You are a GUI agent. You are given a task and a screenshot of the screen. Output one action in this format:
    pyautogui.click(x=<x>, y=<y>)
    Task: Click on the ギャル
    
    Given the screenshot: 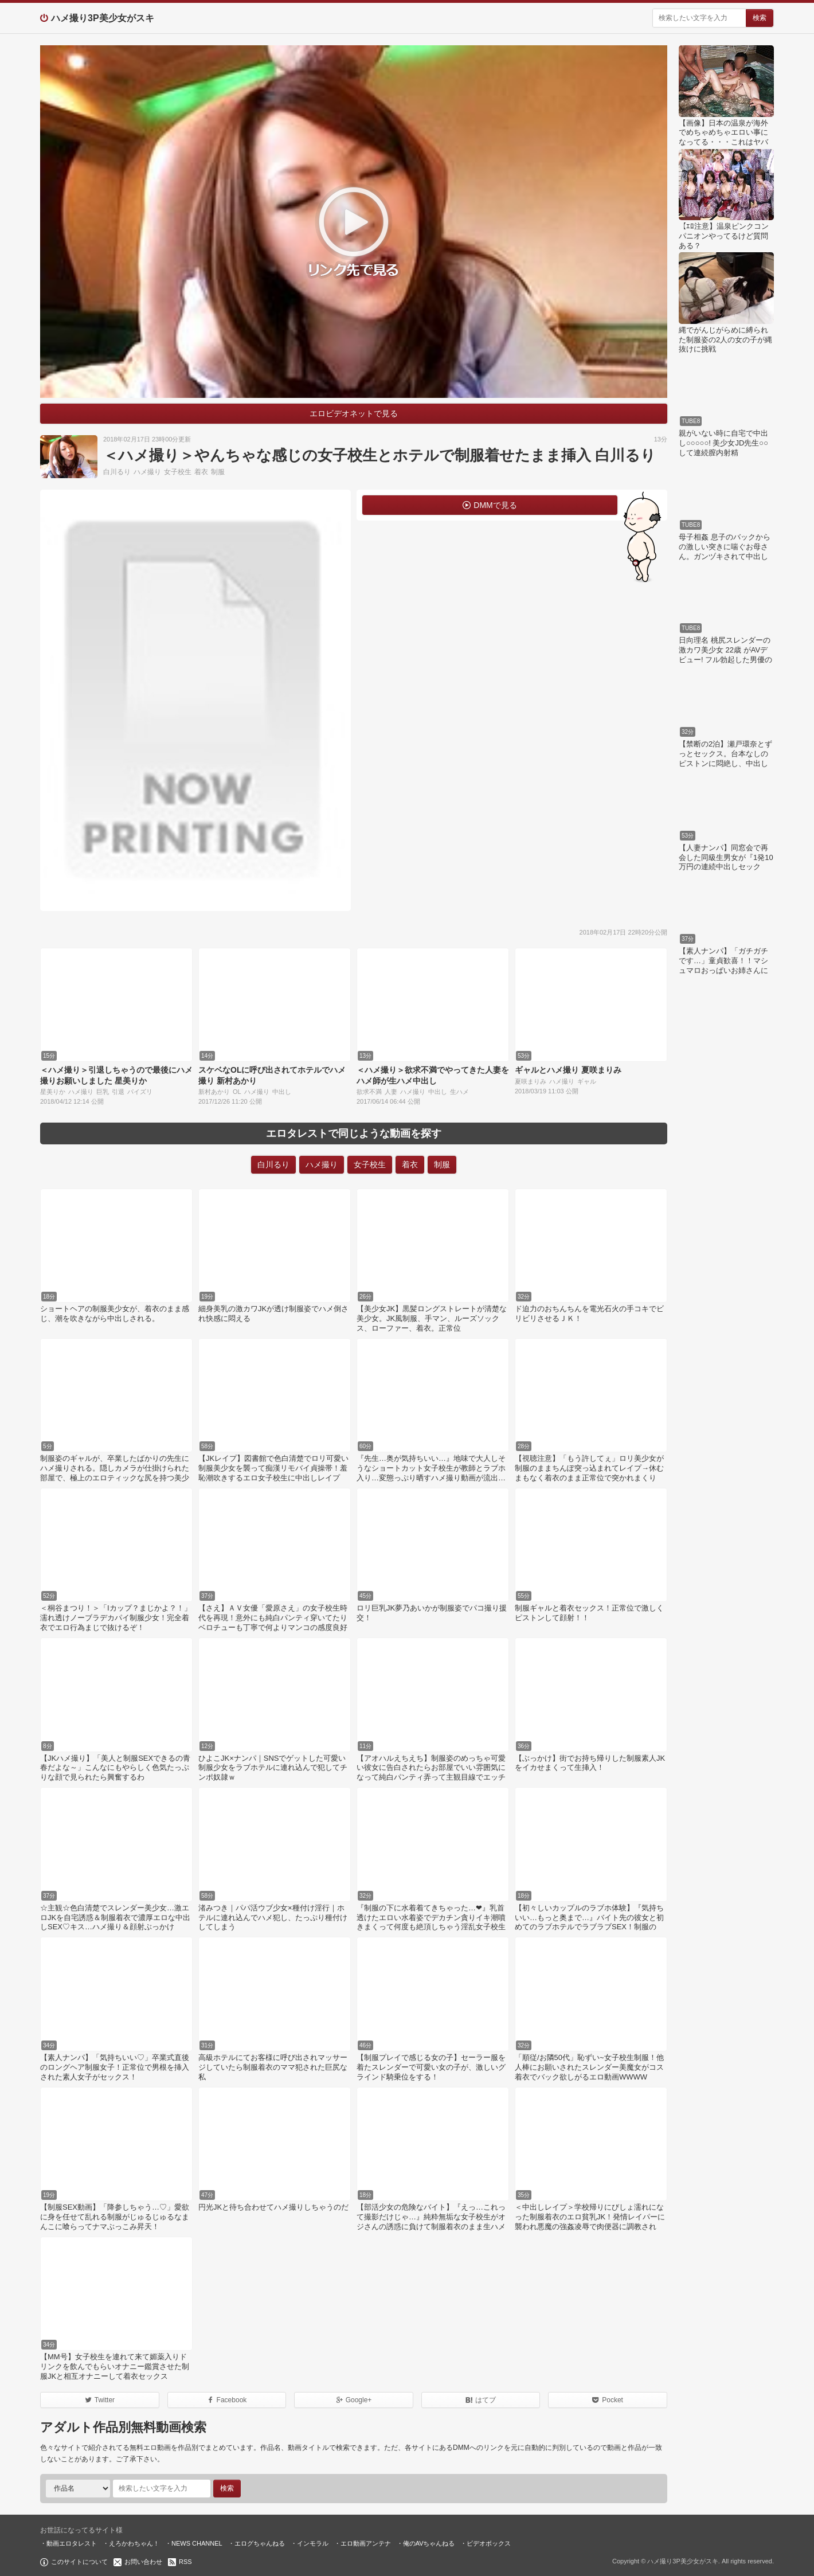 What is the action you would take?
    pyautogui.click(x=586, y=1081)
    